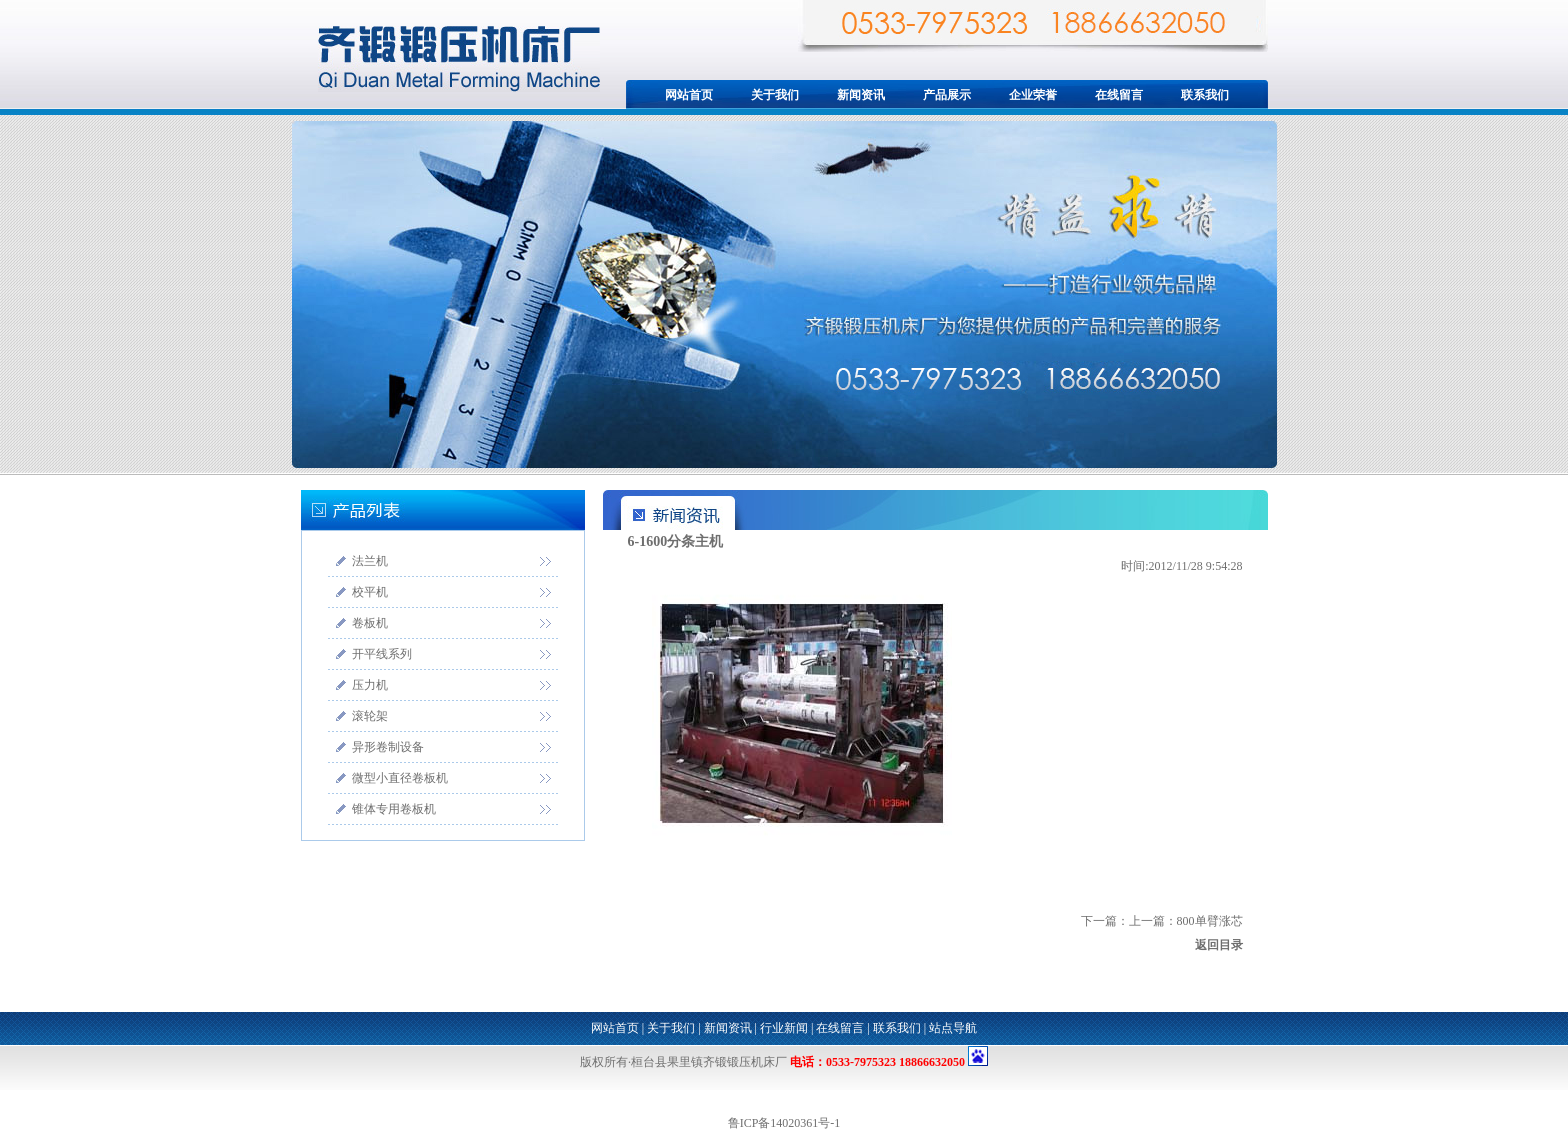  What do you see at coordinates (370, 685) in the screenshot?
I see `压力机` at bounding box center [370, 685].